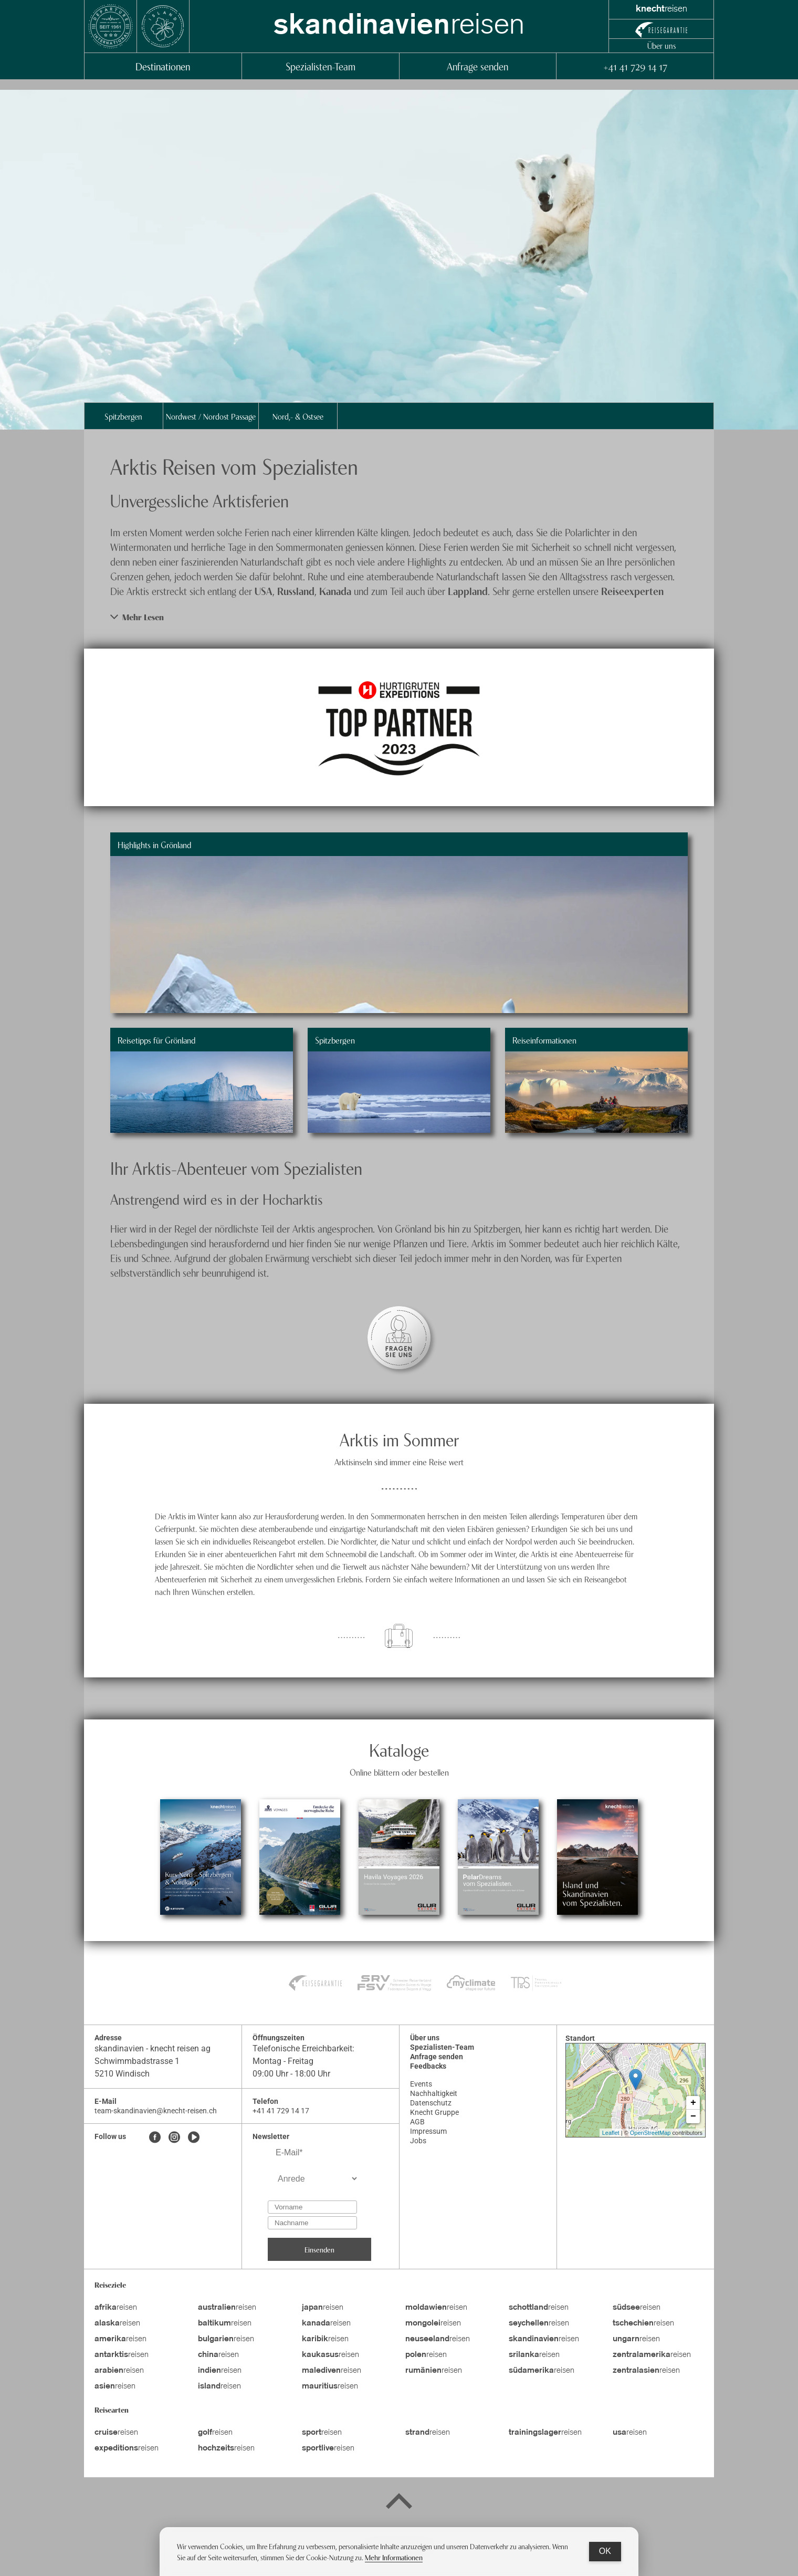  I want to click on +41 41 729 14 17, so click(635, 66).